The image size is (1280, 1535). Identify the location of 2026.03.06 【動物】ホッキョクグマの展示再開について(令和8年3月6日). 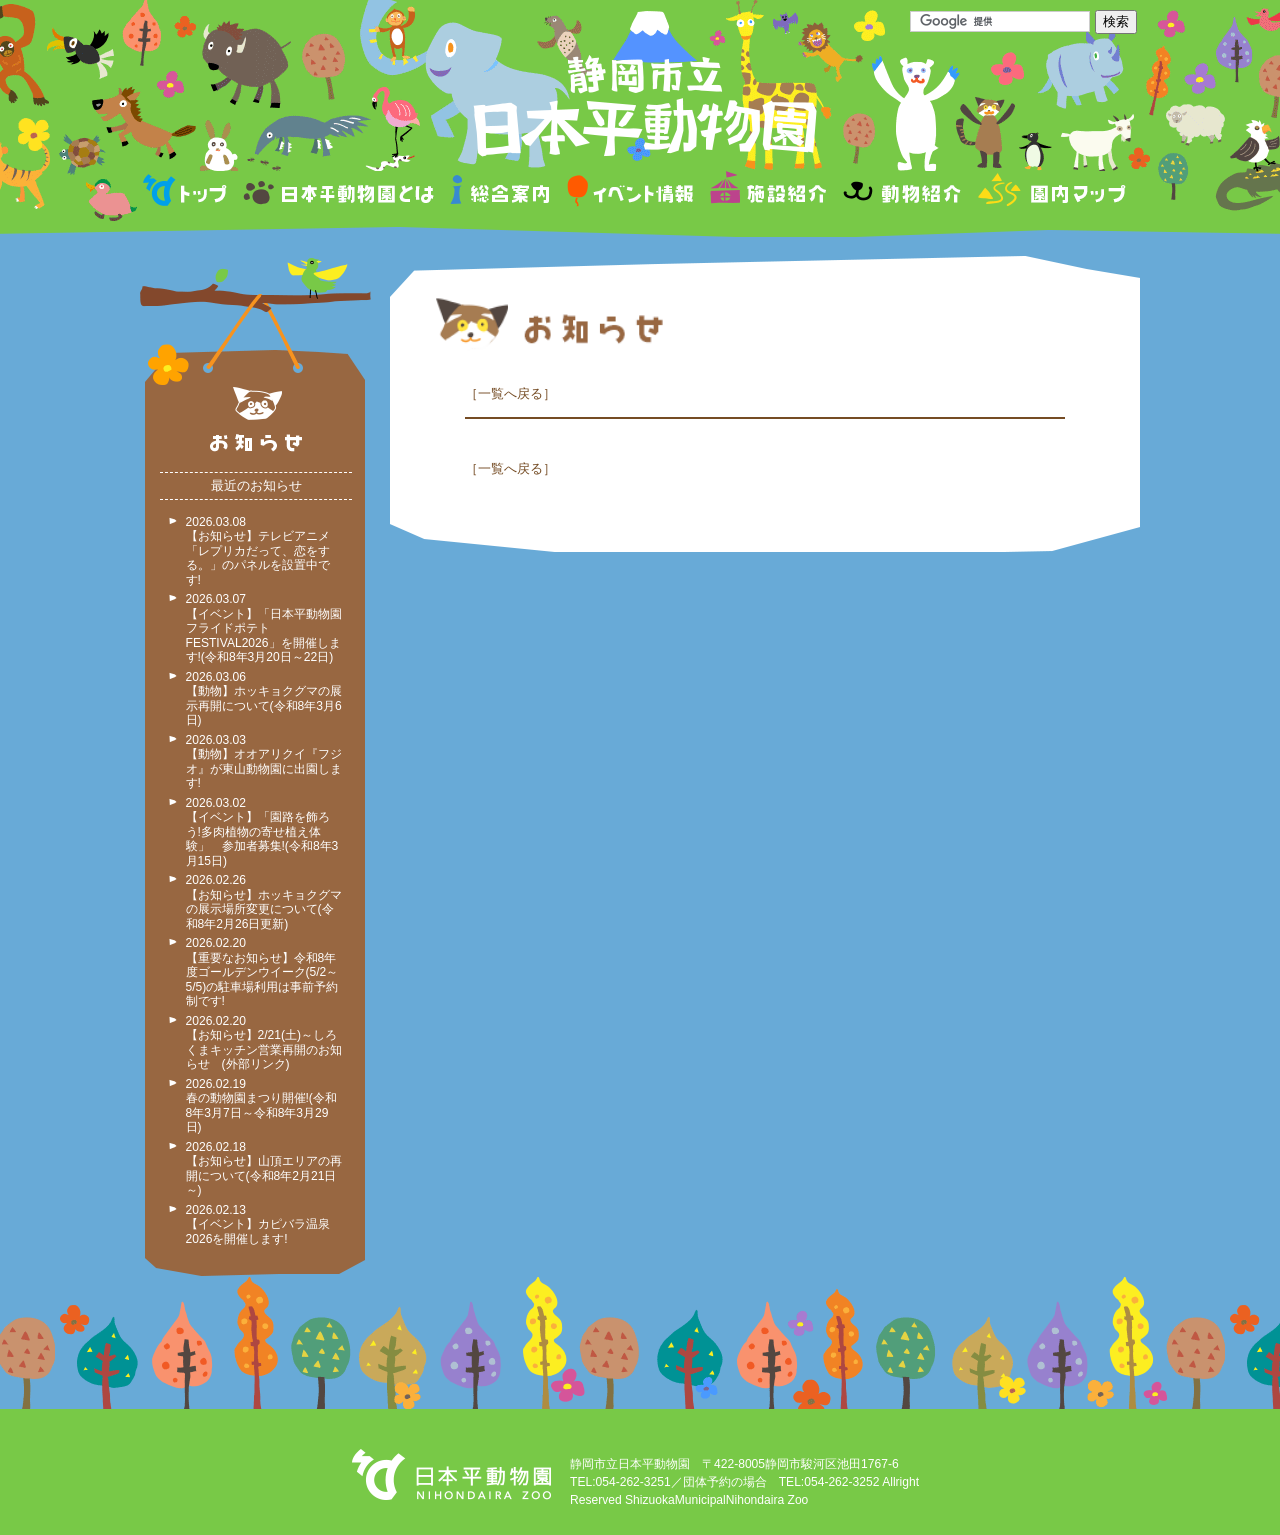
(264, 699).